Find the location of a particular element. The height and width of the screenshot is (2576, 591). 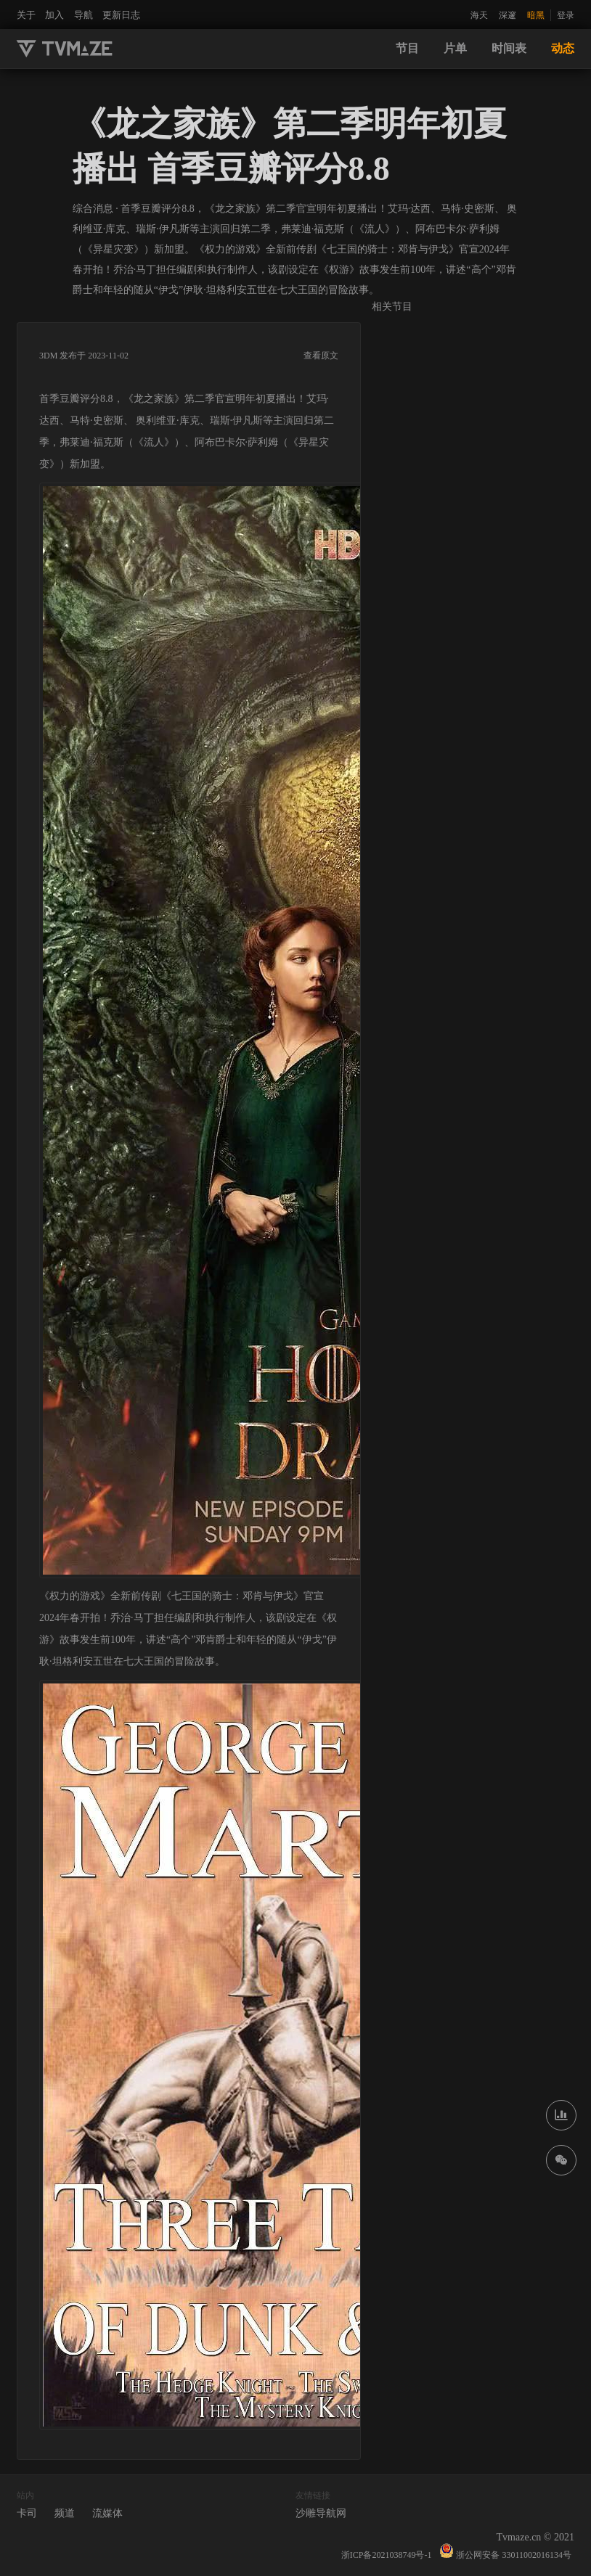

流媒体 is located at coordinates (107, 2513).